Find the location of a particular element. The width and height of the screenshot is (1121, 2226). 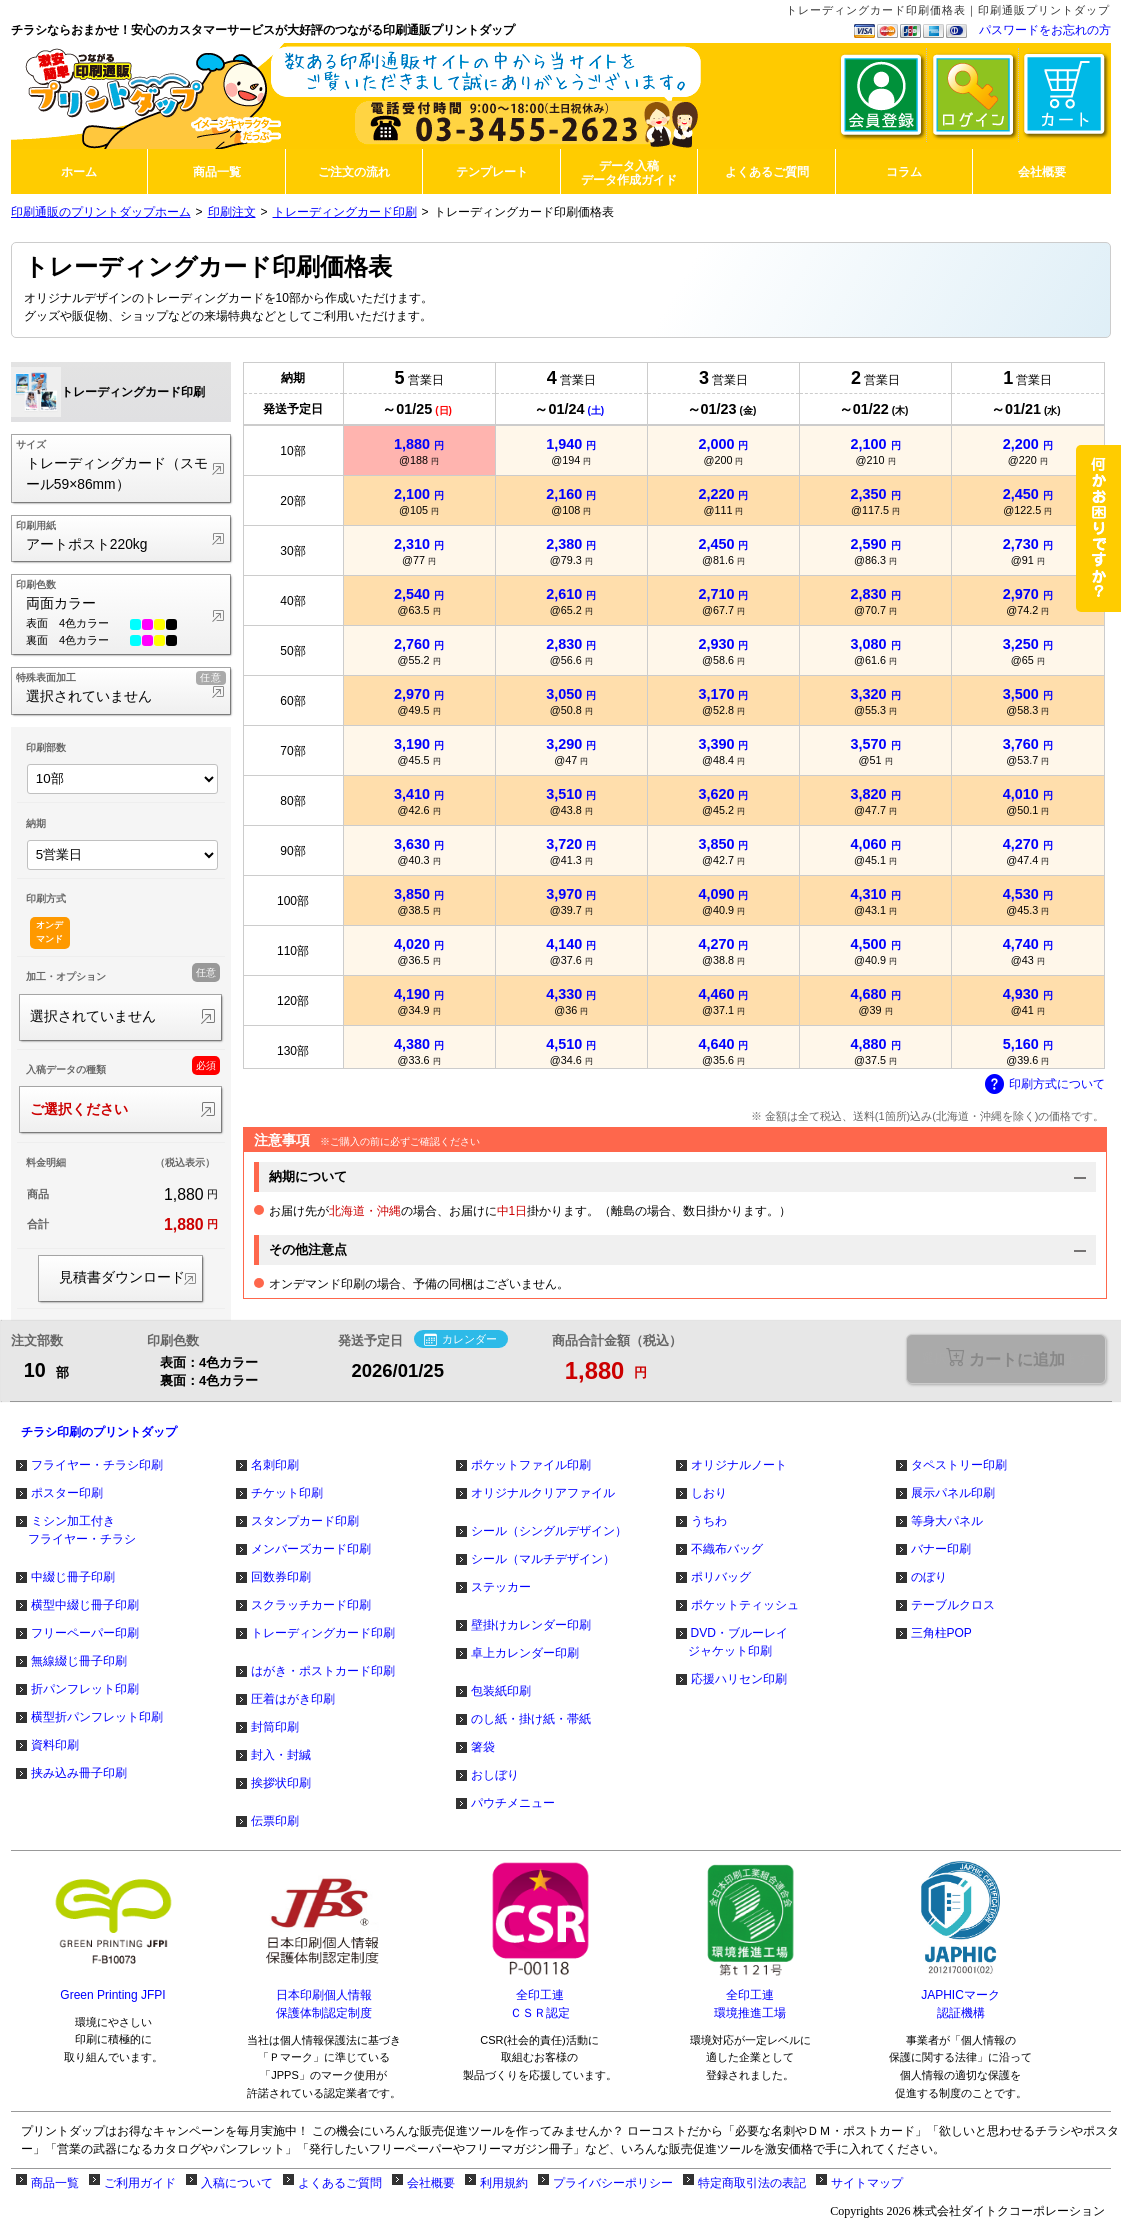

回数券印刷 is located at coordinates (281, 1577).